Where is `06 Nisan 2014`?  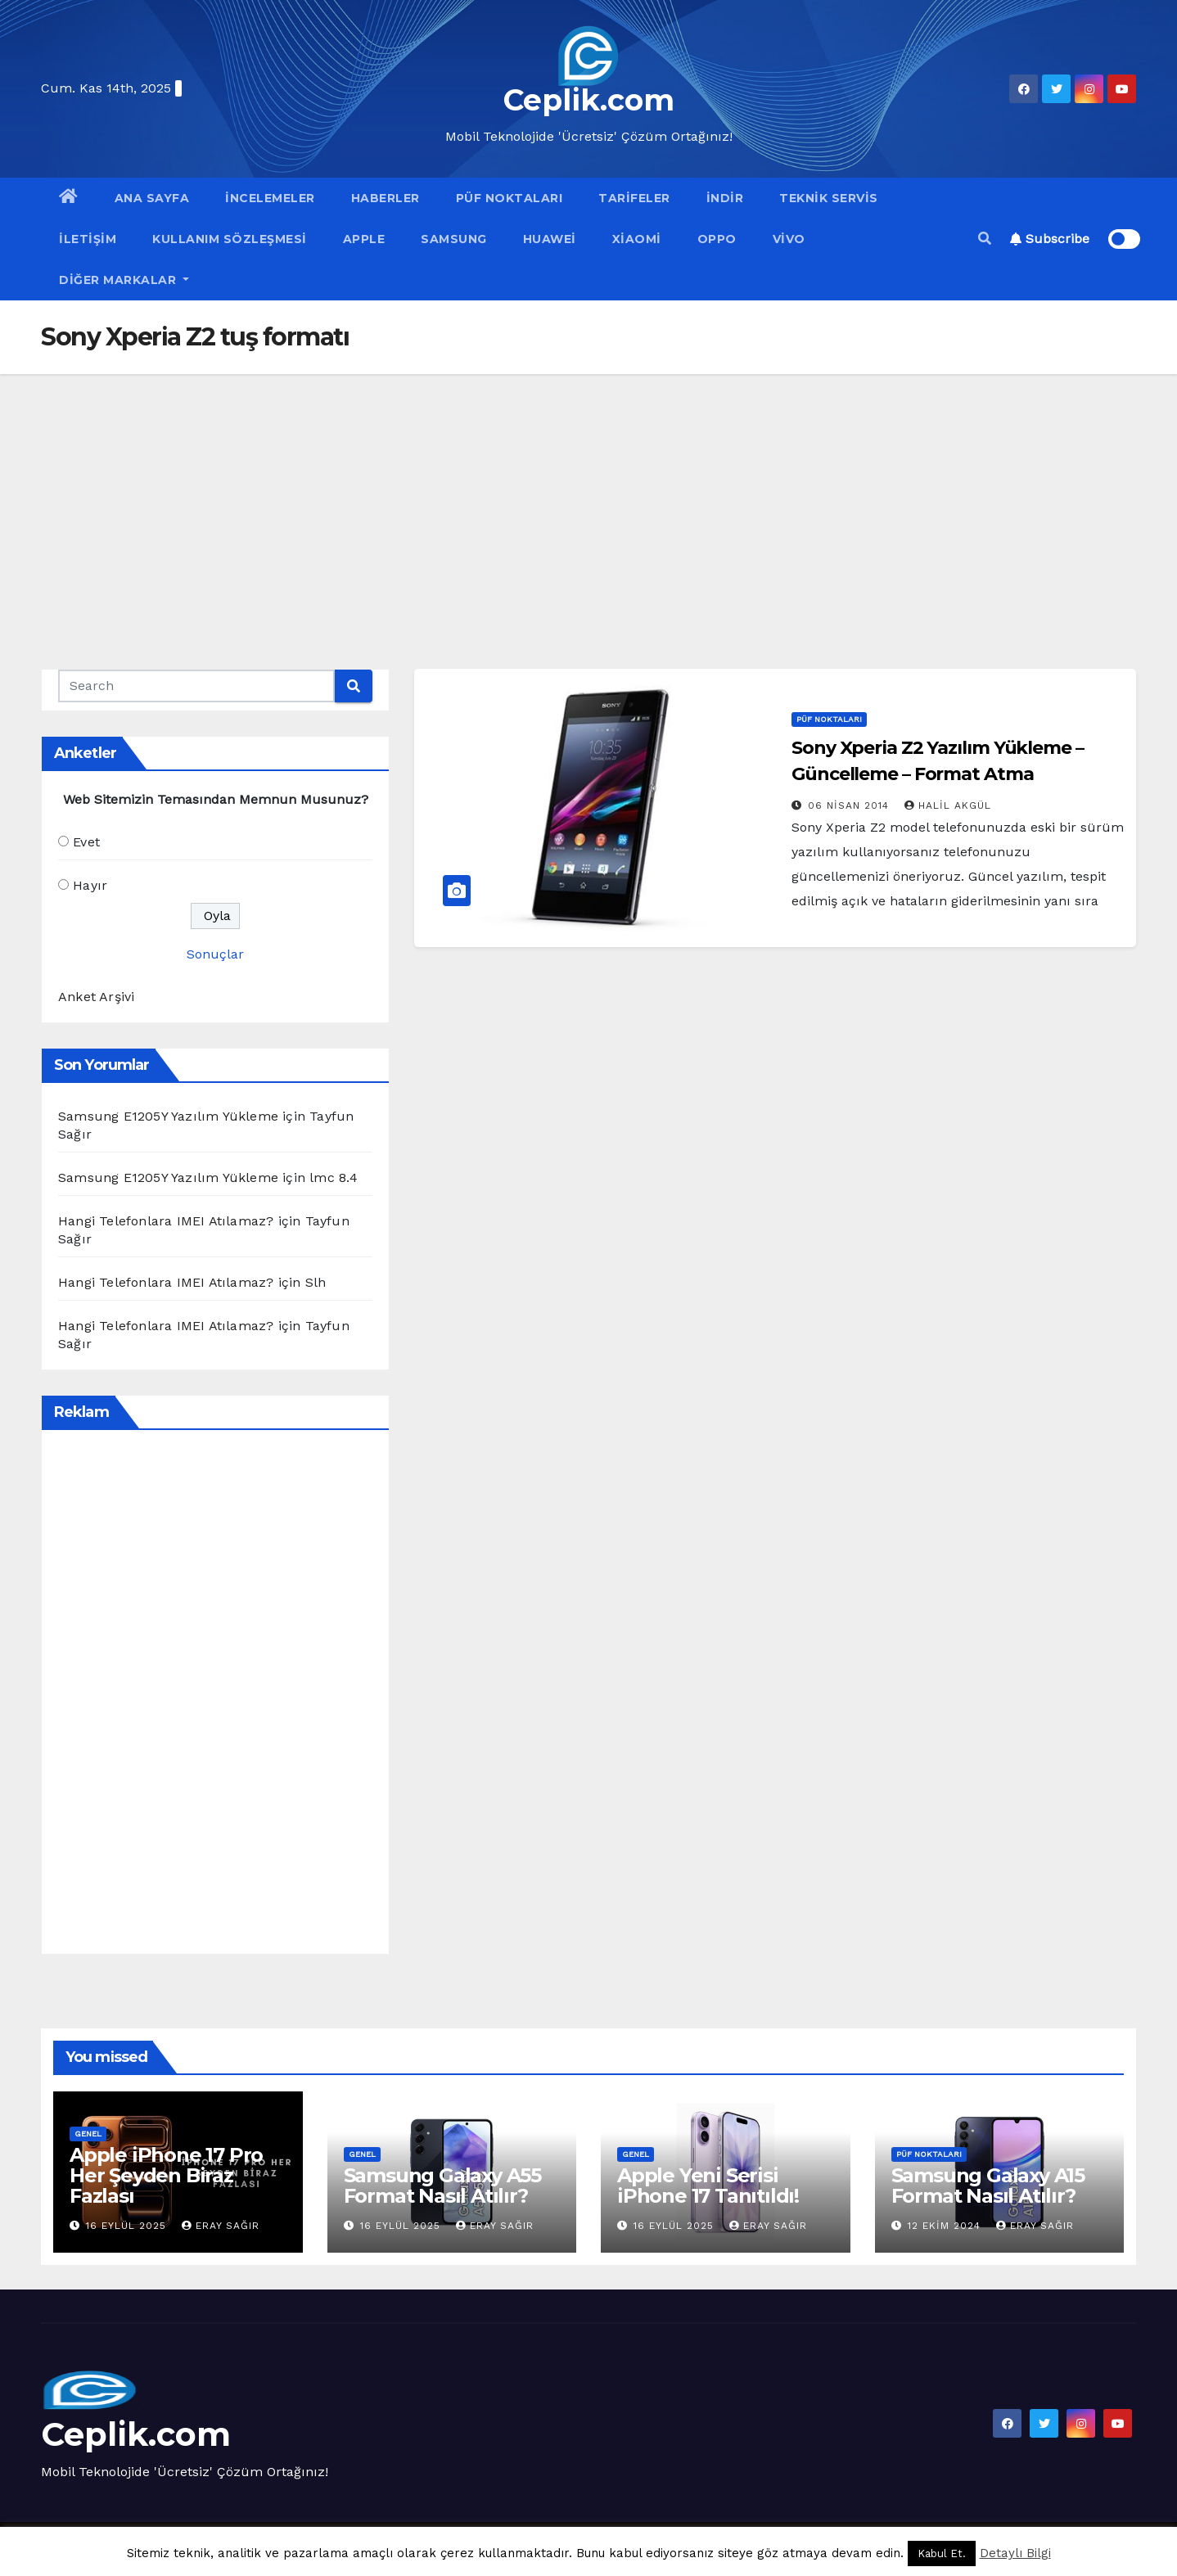
06 Nisan 2014 is located at coordinates (850, 805).